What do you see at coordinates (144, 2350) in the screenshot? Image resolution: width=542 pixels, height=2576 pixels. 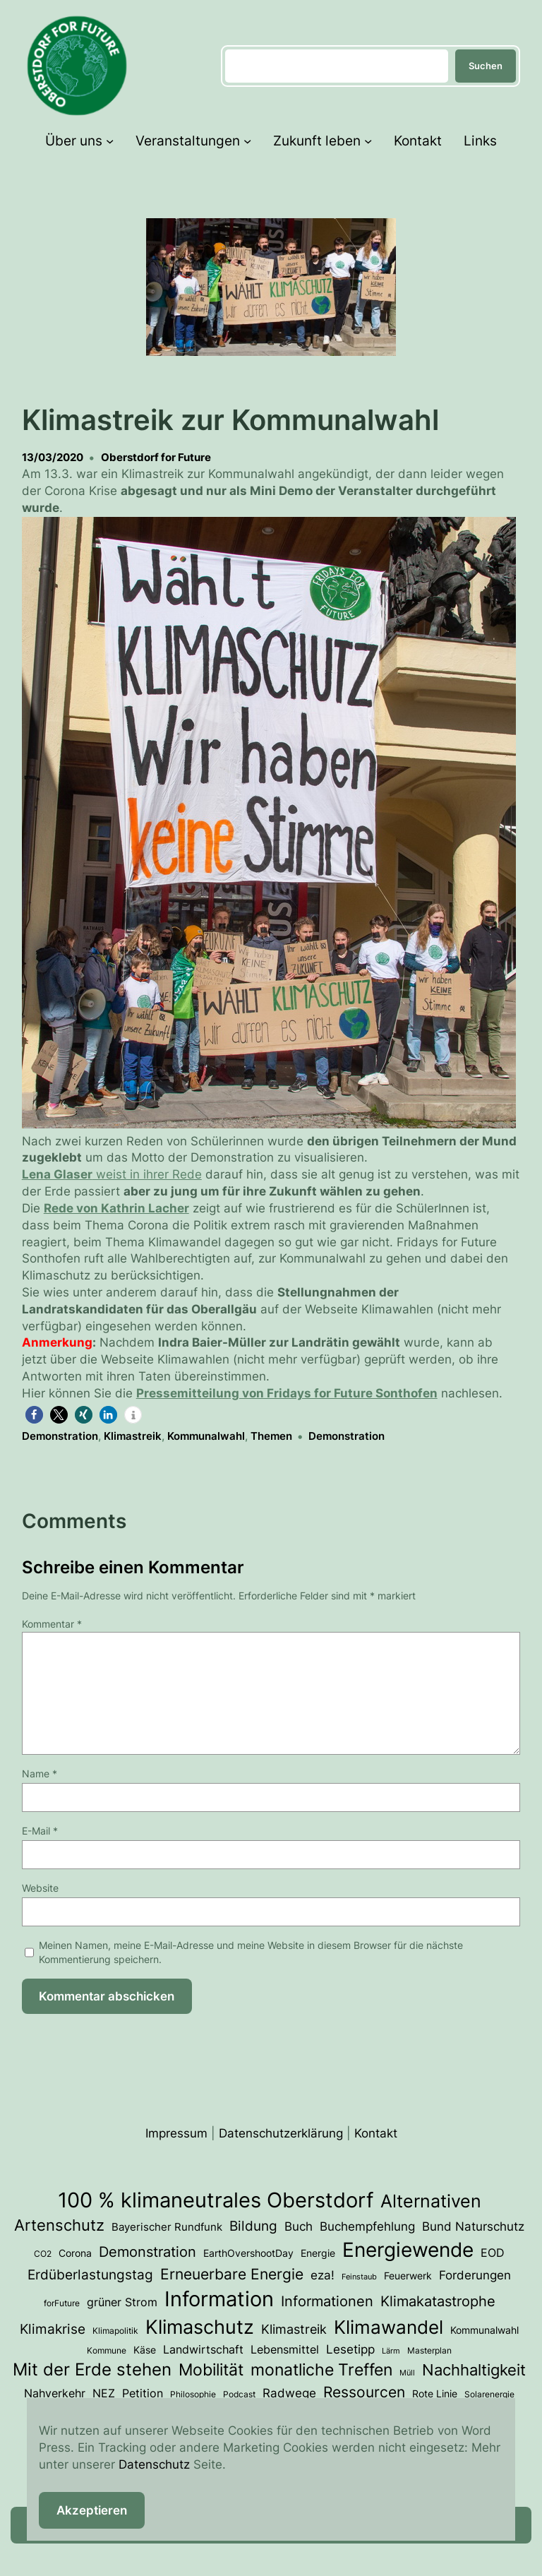 I see `Käse [Käse (4 Einträge)]` at bounding box center [144, 2350].